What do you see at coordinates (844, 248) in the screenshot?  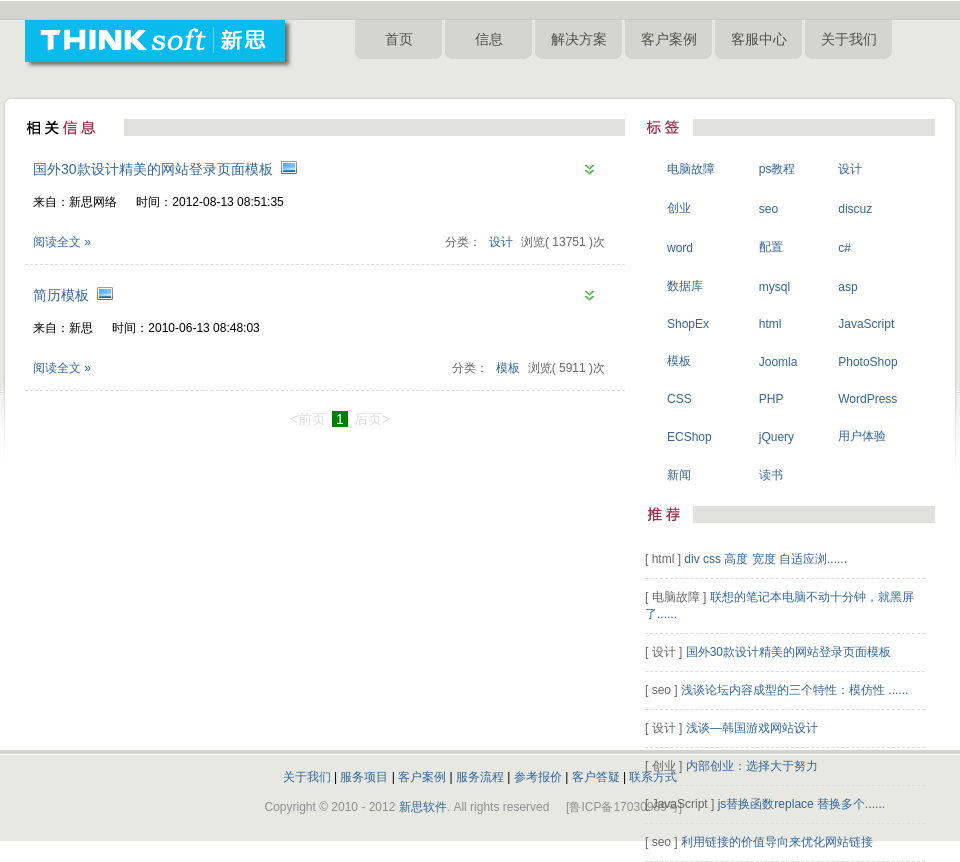 I see `c#` at bounding box center [844, 248].